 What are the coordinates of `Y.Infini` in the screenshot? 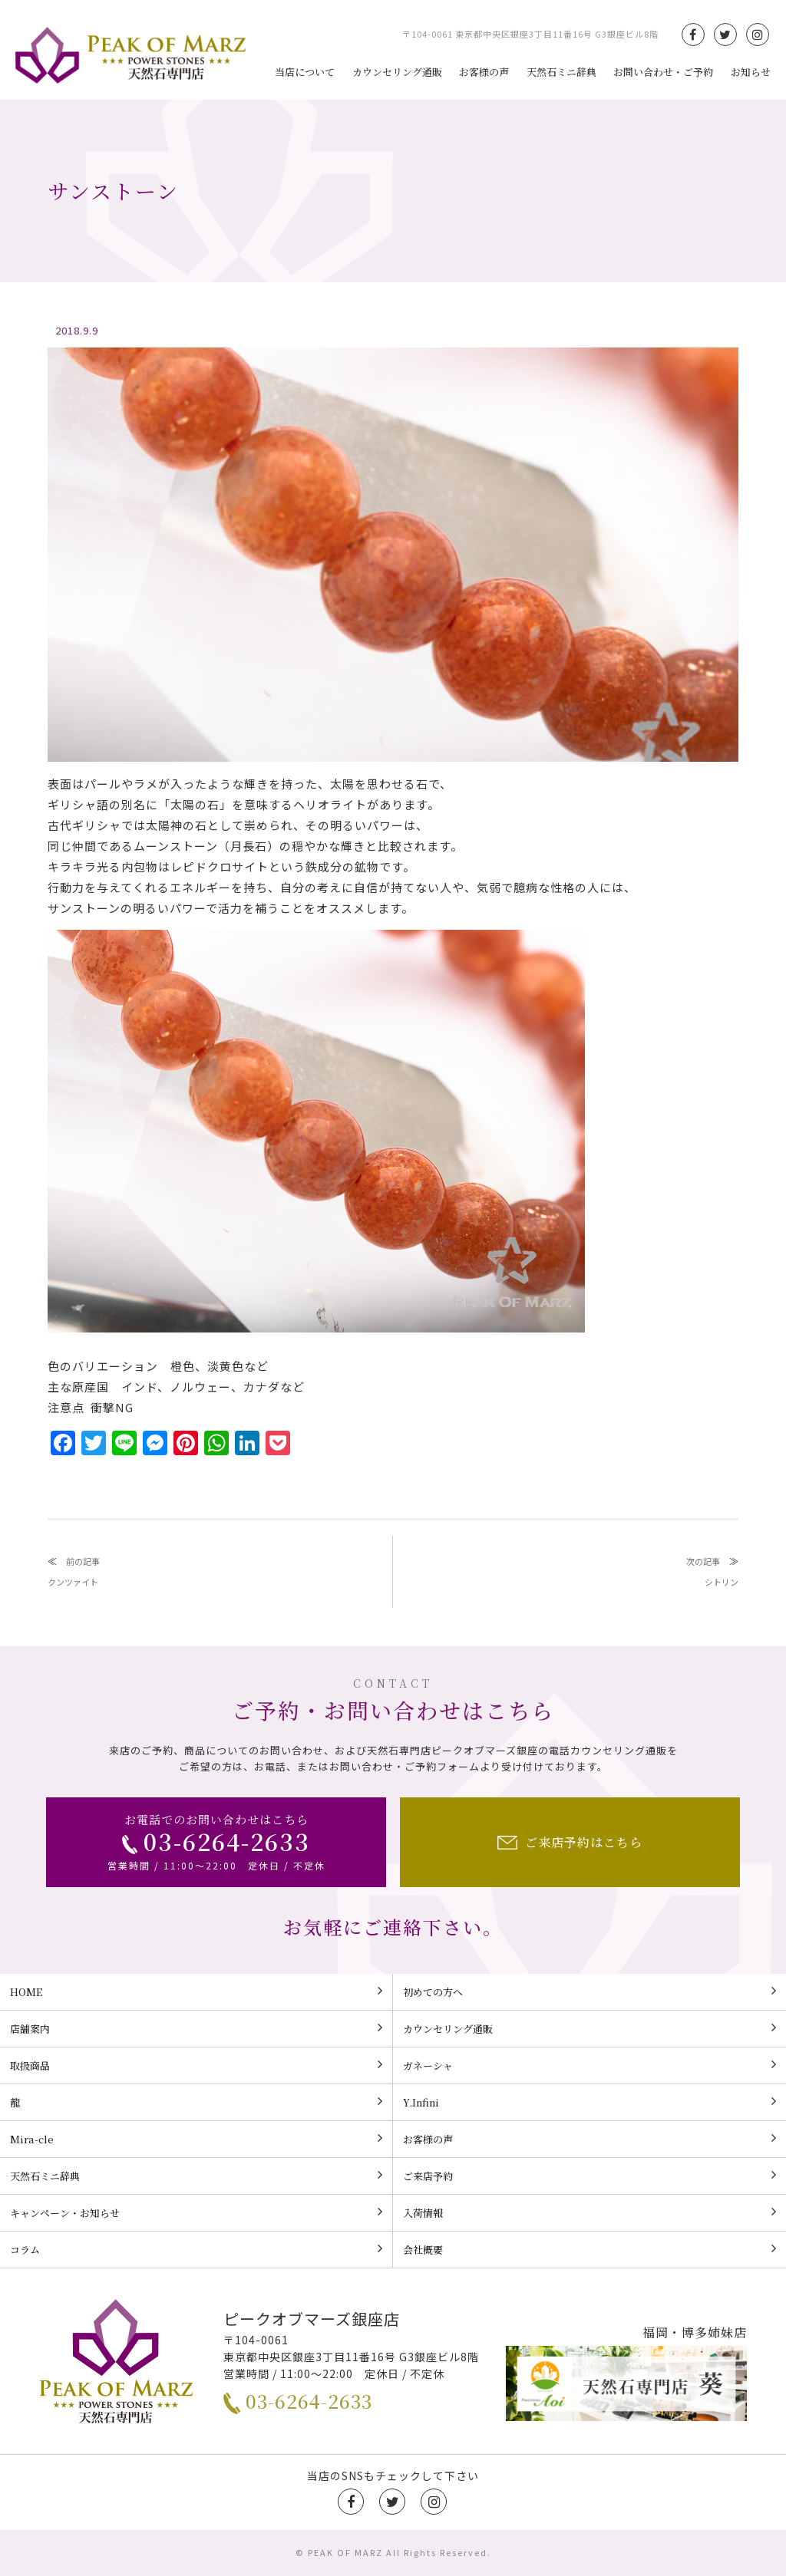 It's located at (589, 2102).